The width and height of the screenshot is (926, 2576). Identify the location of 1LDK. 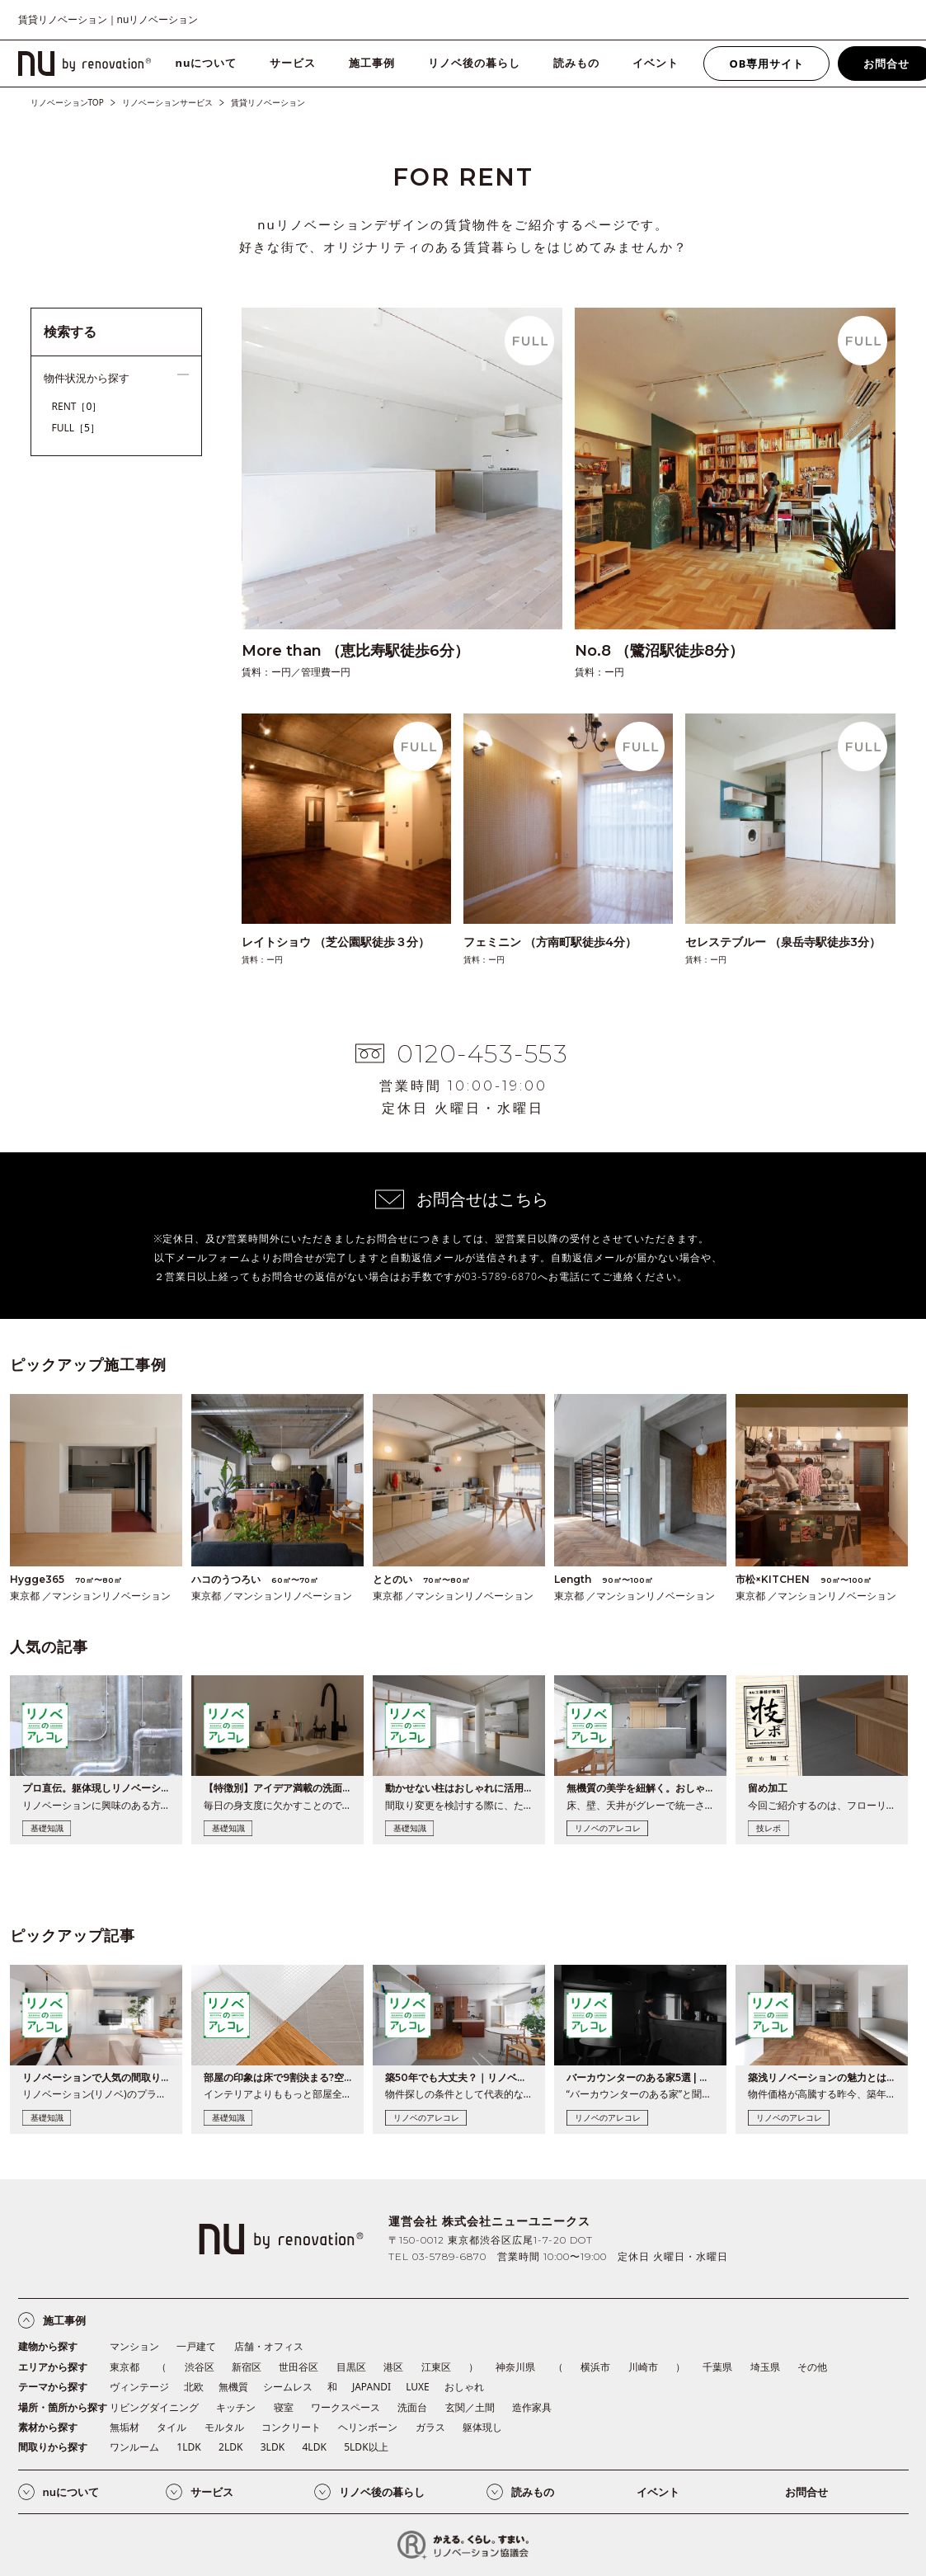
(188, 2447).